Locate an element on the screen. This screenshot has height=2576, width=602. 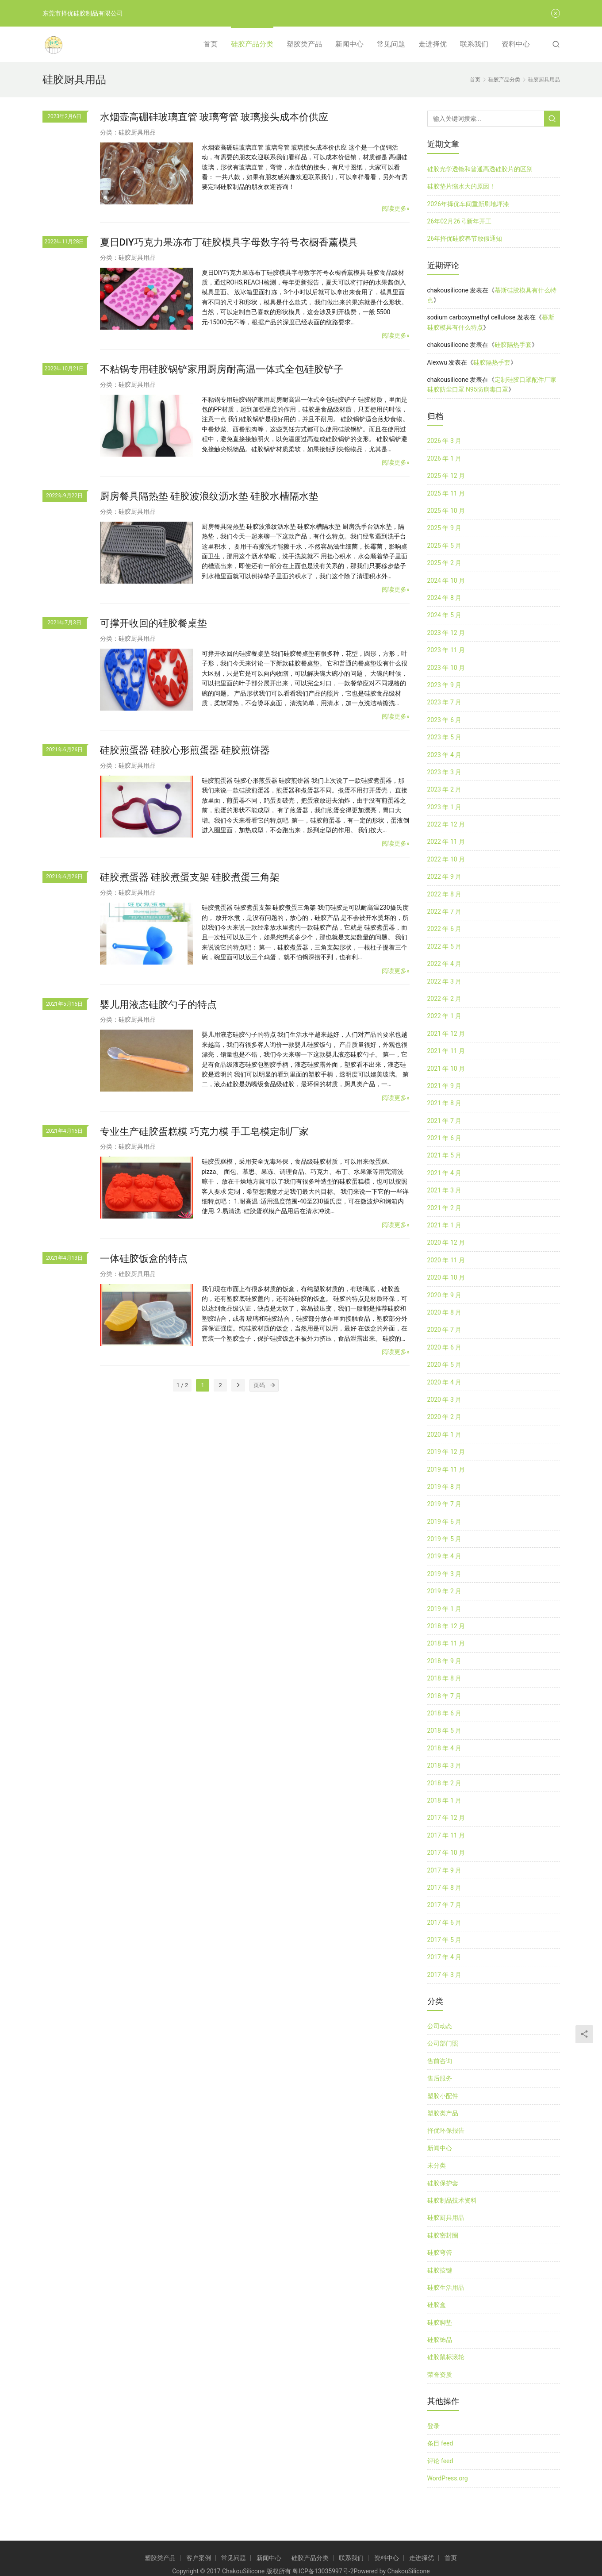
客户案例 is located at coordinates (198, 2557).